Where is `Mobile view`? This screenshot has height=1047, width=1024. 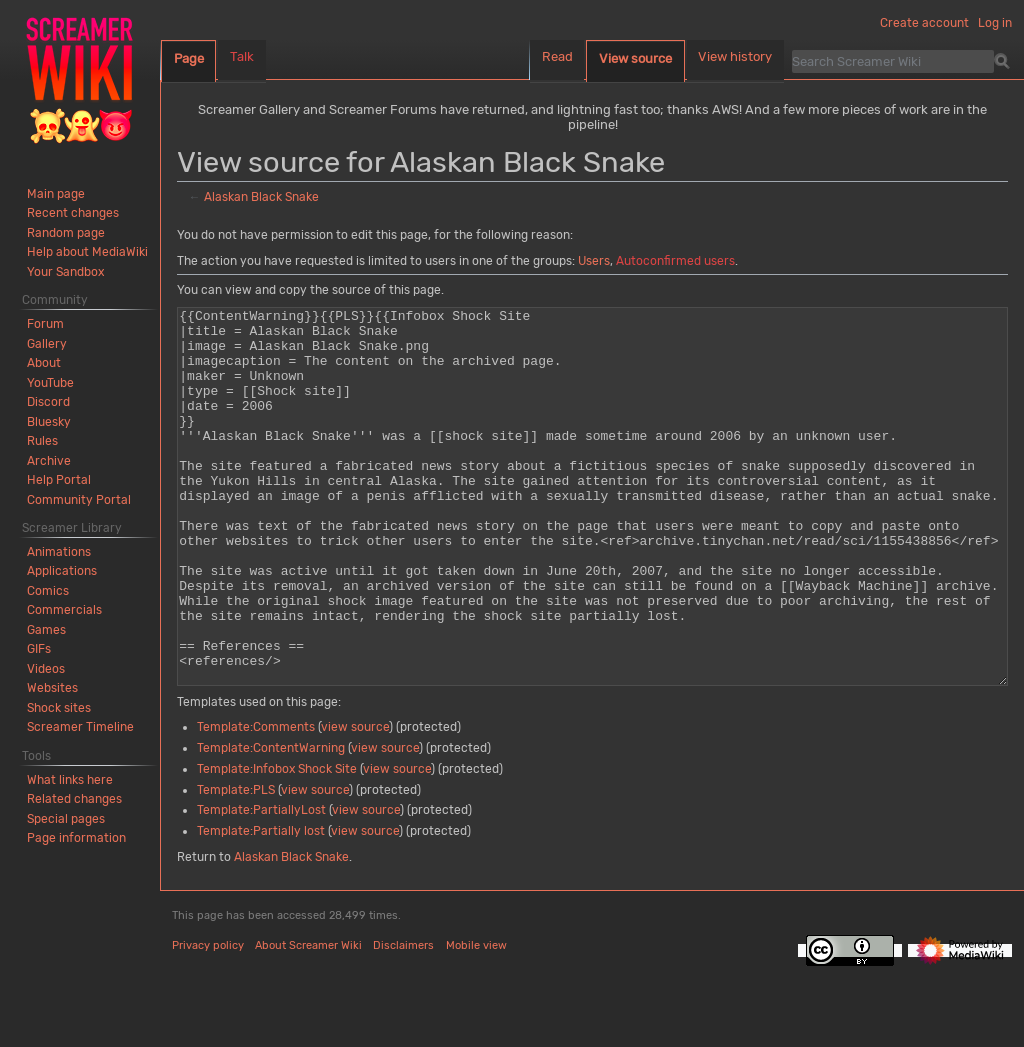 Mobile view is located at coordinates (476, 1020).